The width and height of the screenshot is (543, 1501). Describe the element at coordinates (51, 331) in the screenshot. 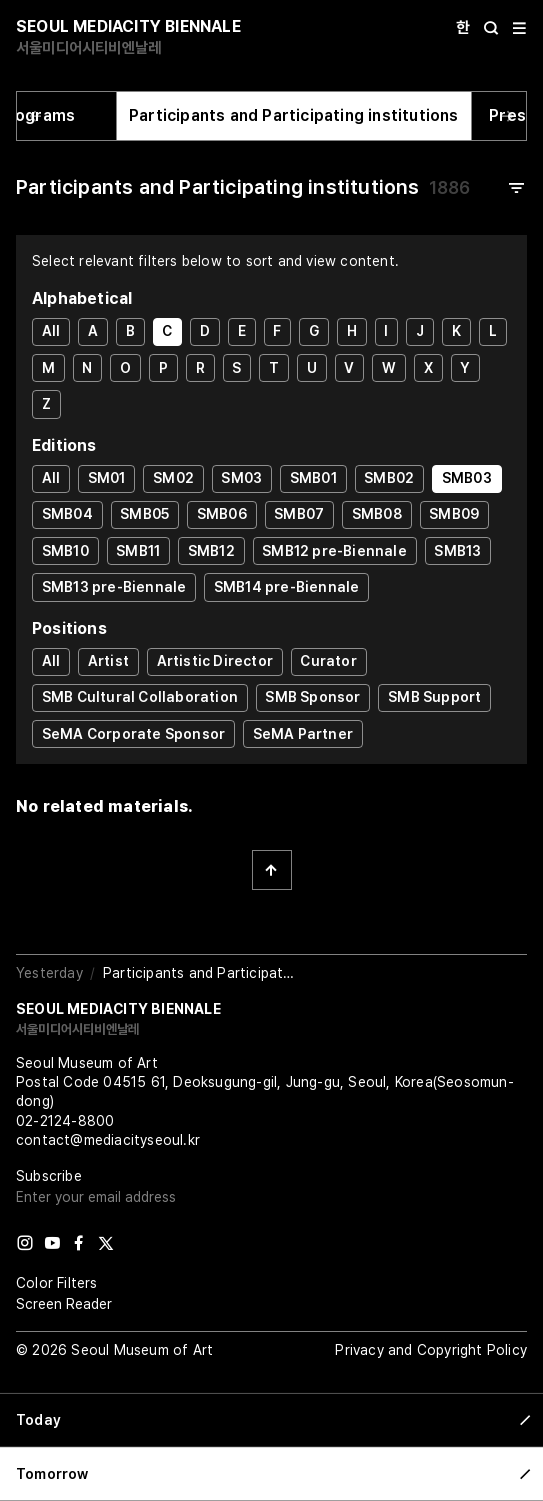

I see `All` at that location.